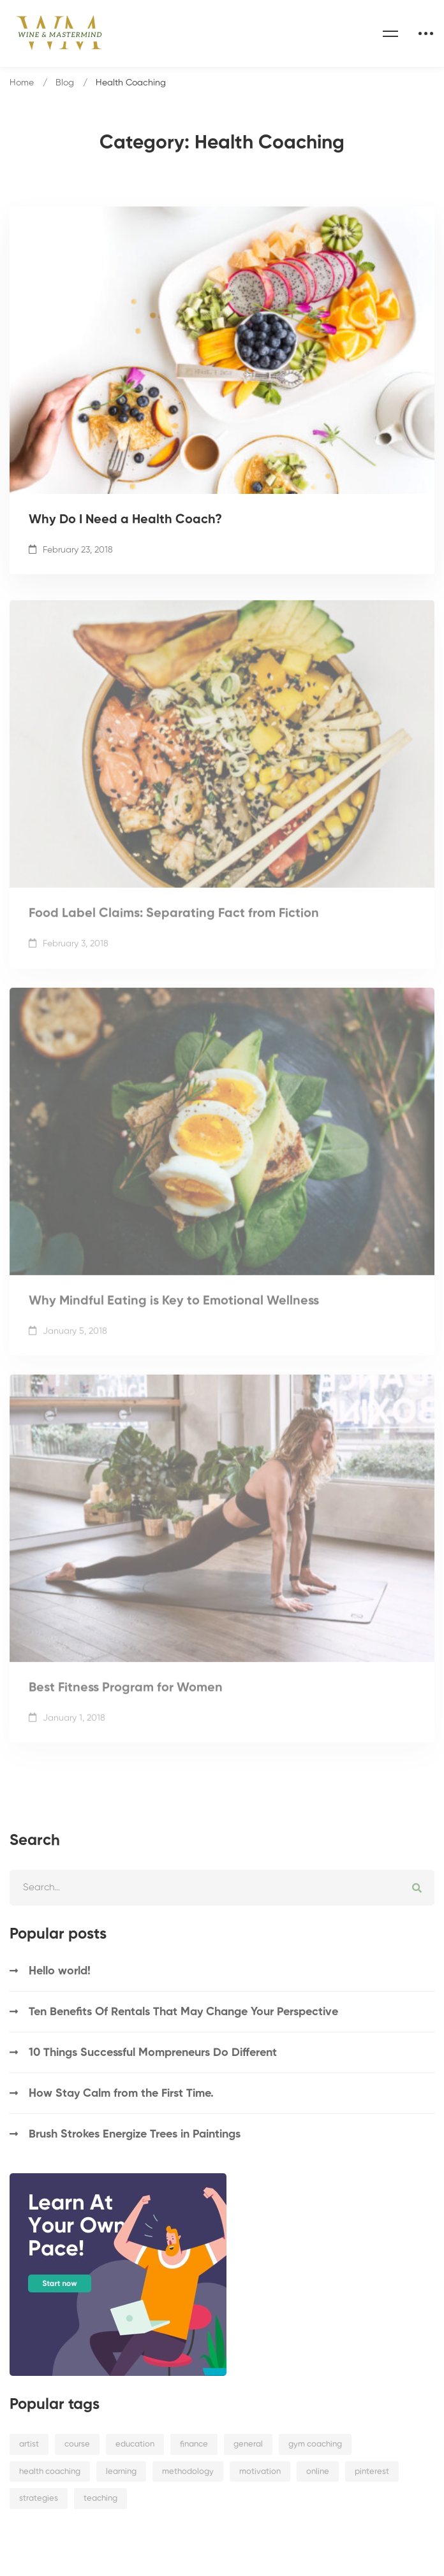 The image size is (444, 2576). I want to click on Why Mindful Eating is Key to Emotional Wellness, so click(174, 1310).